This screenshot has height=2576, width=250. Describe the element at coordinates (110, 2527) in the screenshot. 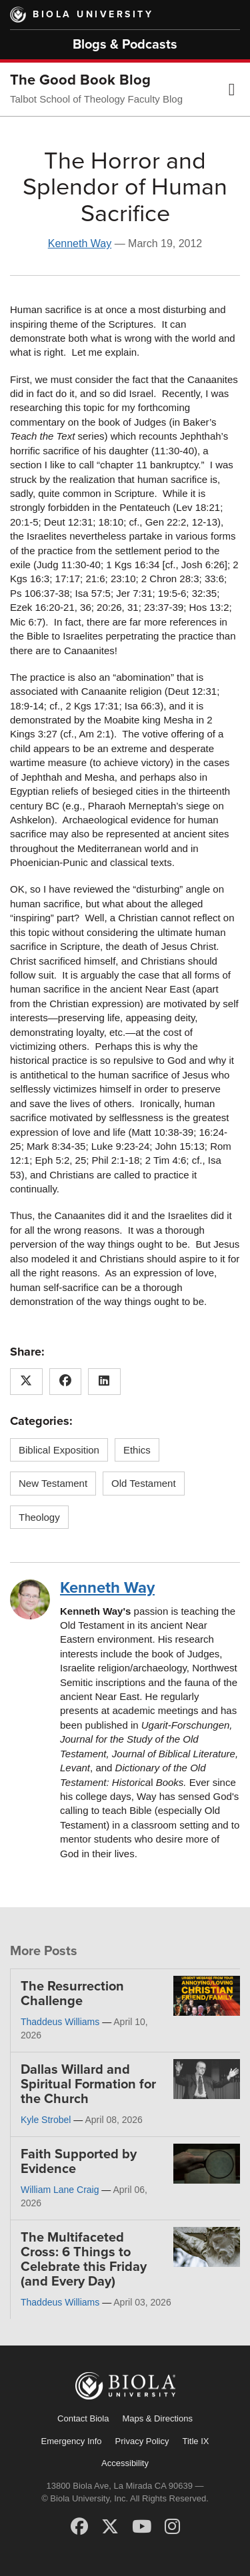

I see `[X (Twitter)]` at that location.